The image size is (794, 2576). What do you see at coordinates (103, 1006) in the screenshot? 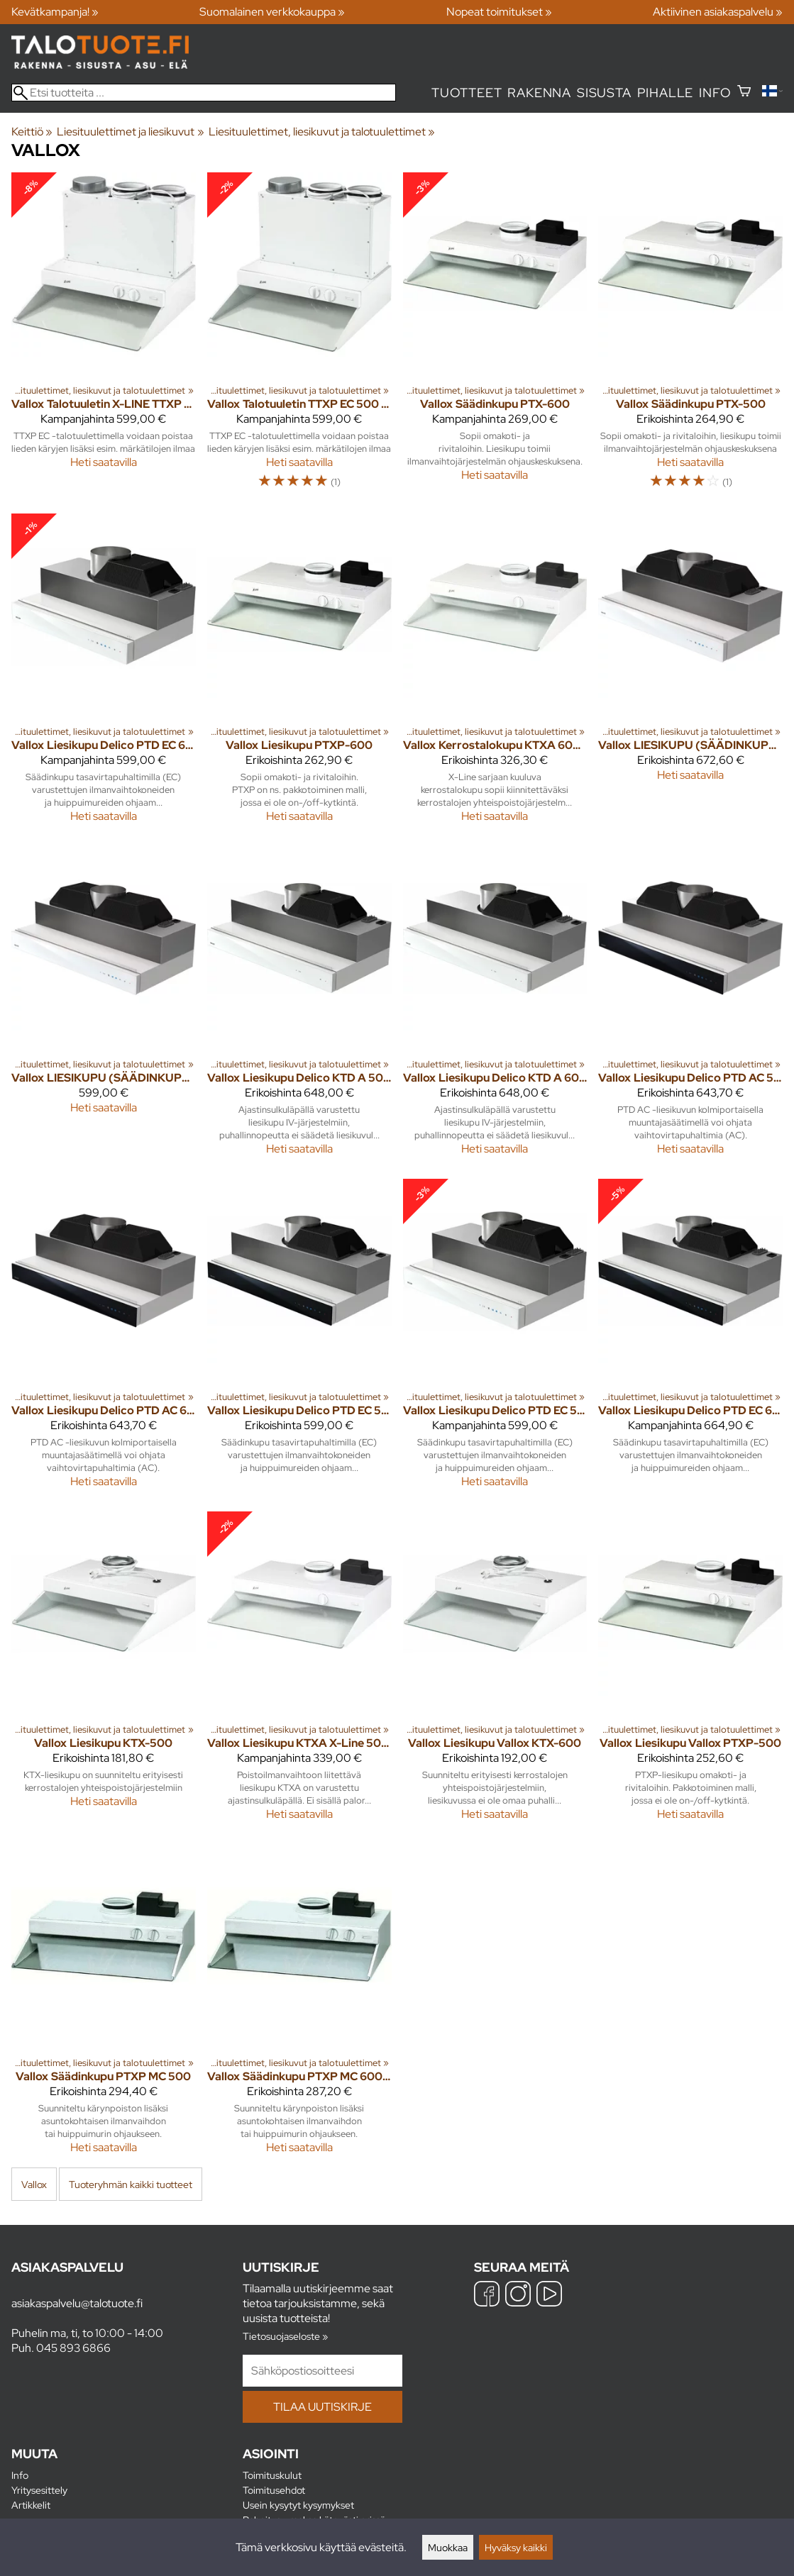
I see `[Vallox LIESIKUPU (SÄÄDINKUPU) VALLOX DELICO PTD AC 600 VLK]` at bounding box center [103, 1006].